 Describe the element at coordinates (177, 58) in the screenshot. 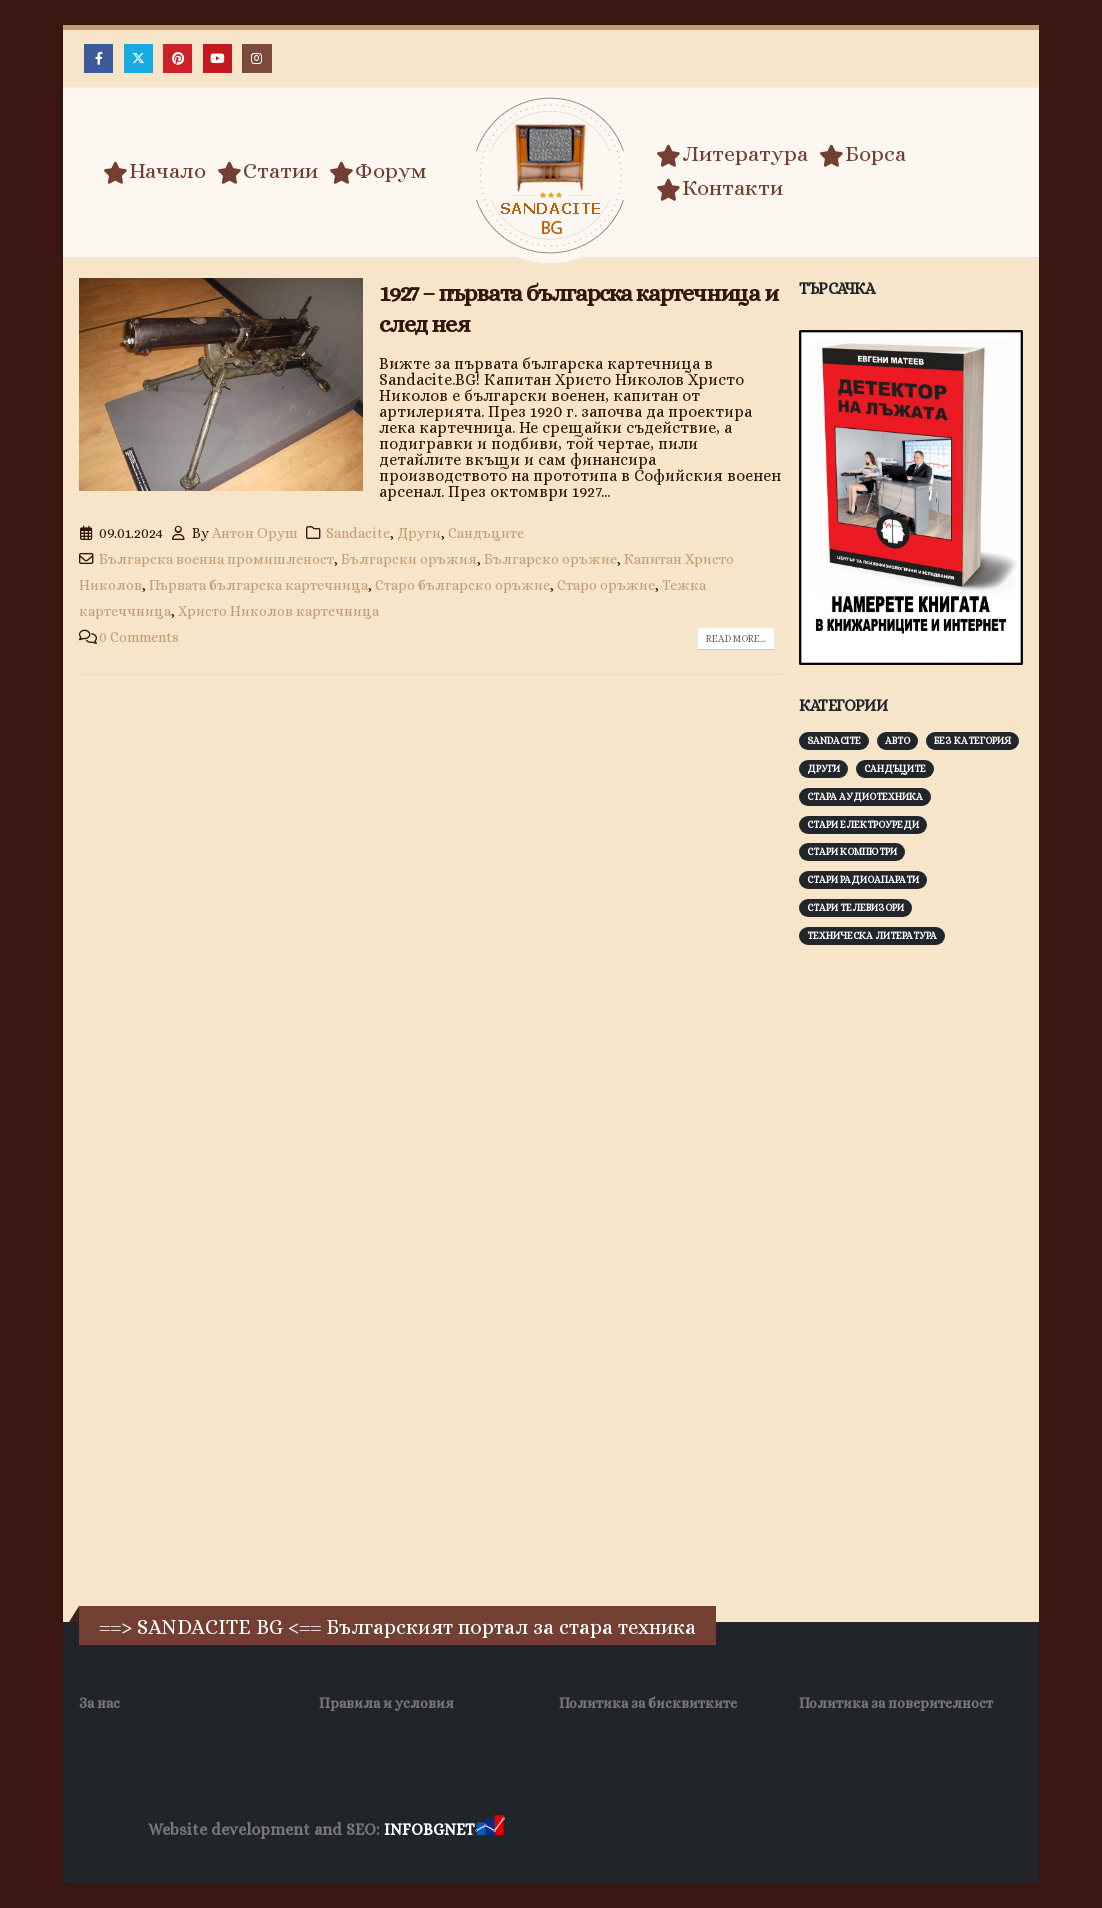

I see `[Pinterest]` at that location.